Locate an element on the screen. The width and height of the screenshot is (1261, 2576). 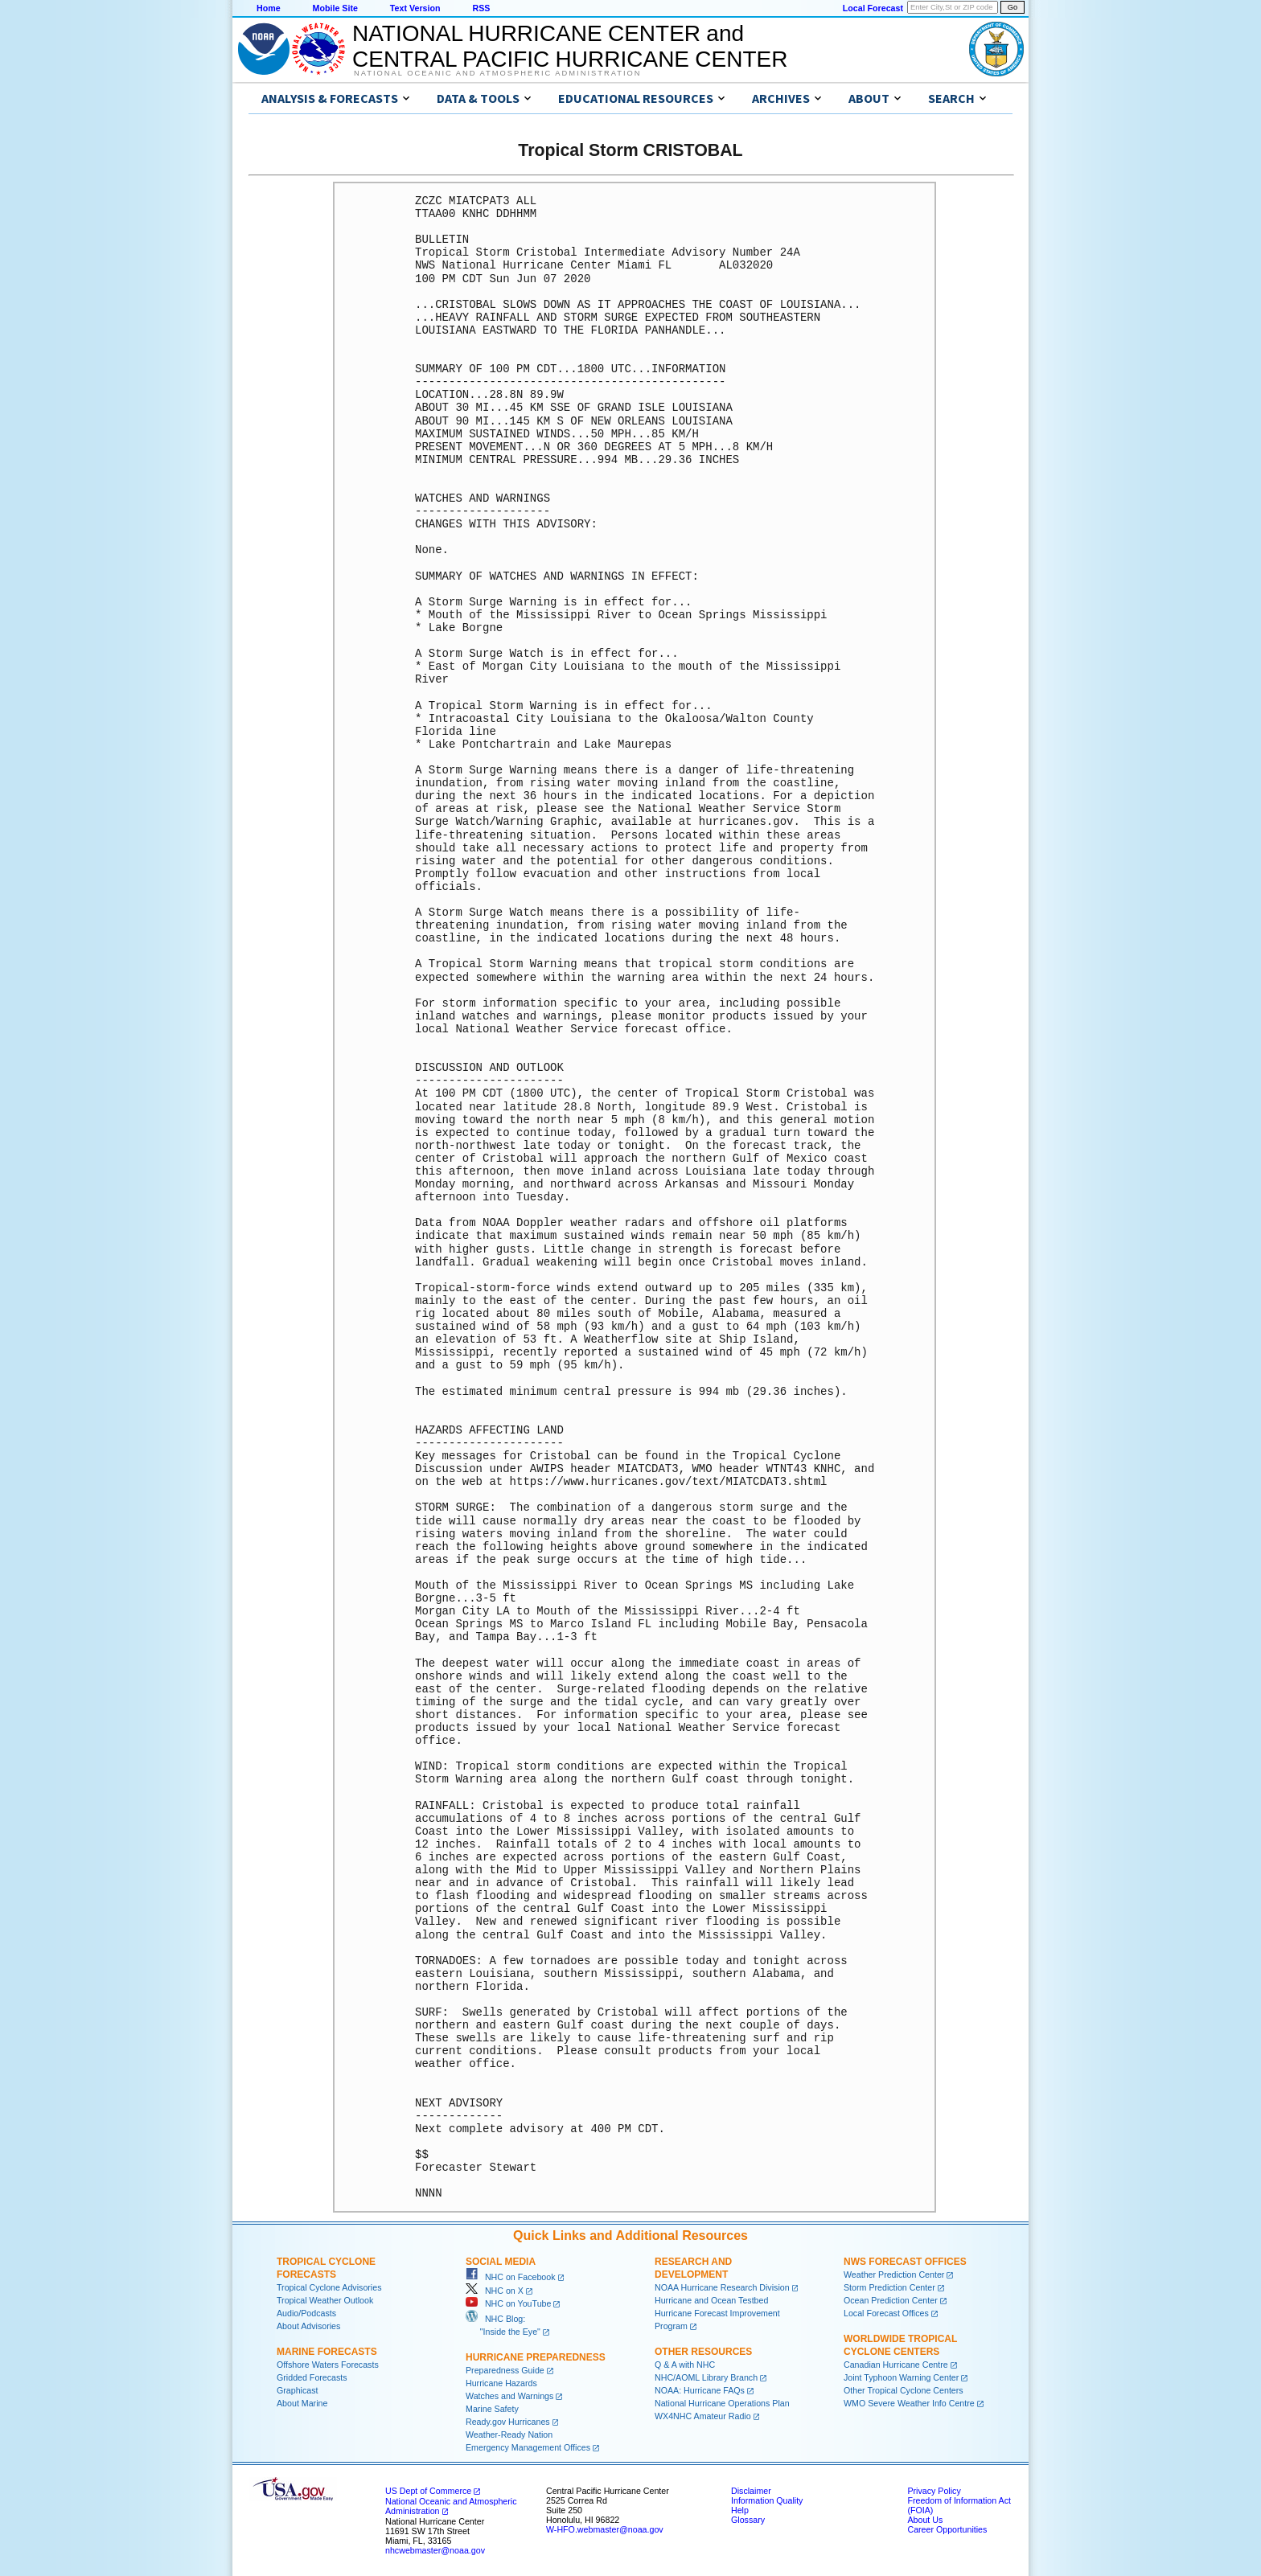
Graphicast is located at coordinates (297, 2390).